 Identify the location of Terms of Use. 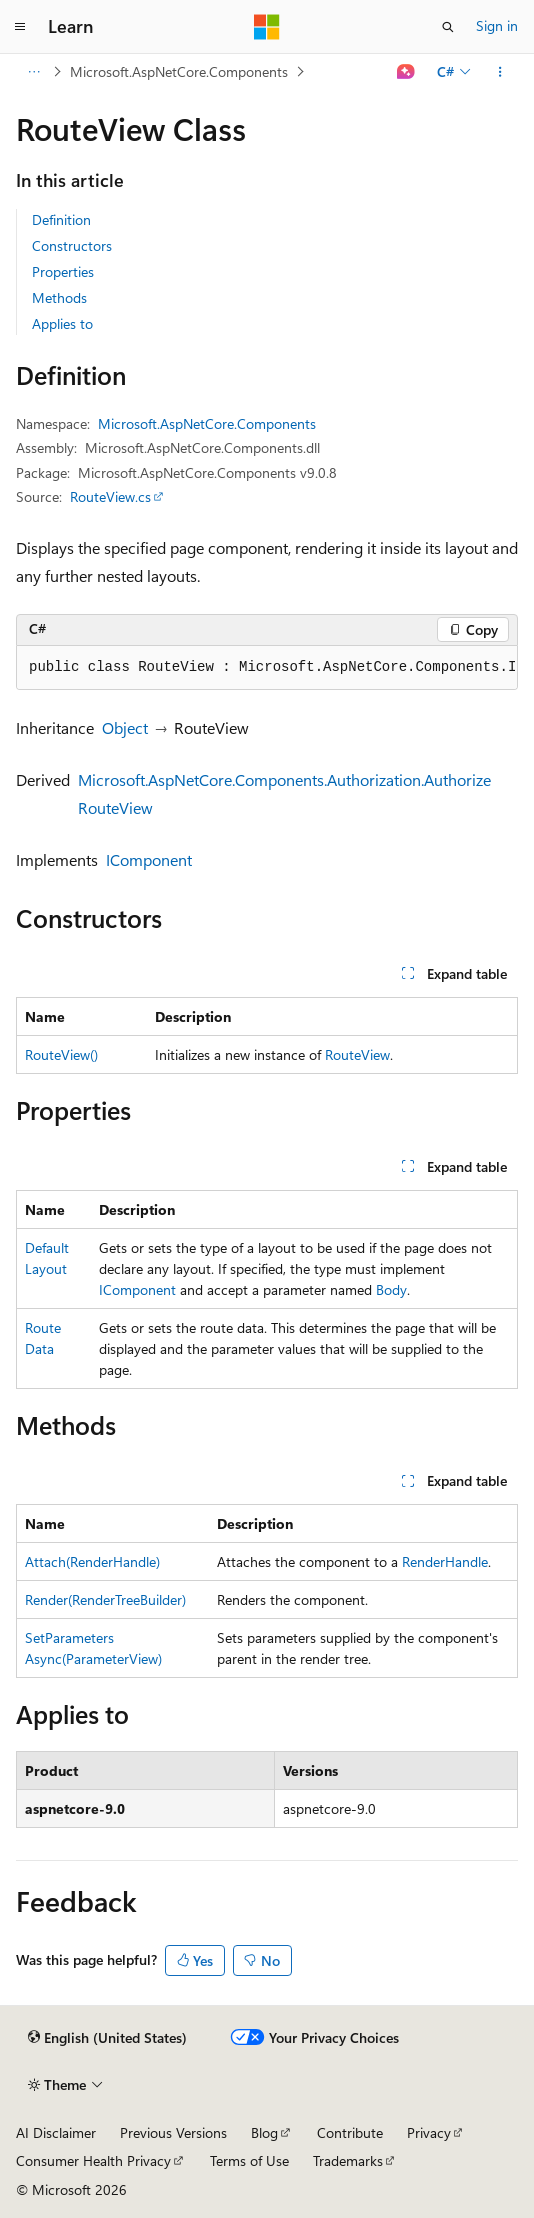
(249, 2160).